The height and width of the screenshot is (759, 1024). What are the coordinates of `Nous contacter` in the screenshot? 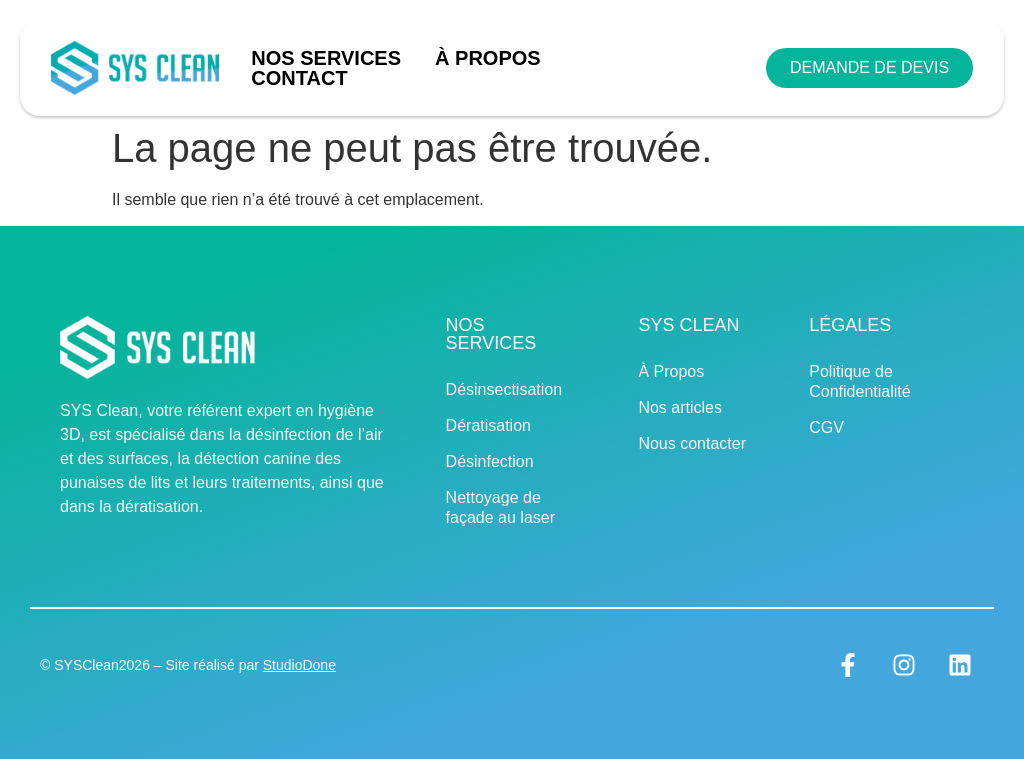 It's located at (692, 443).